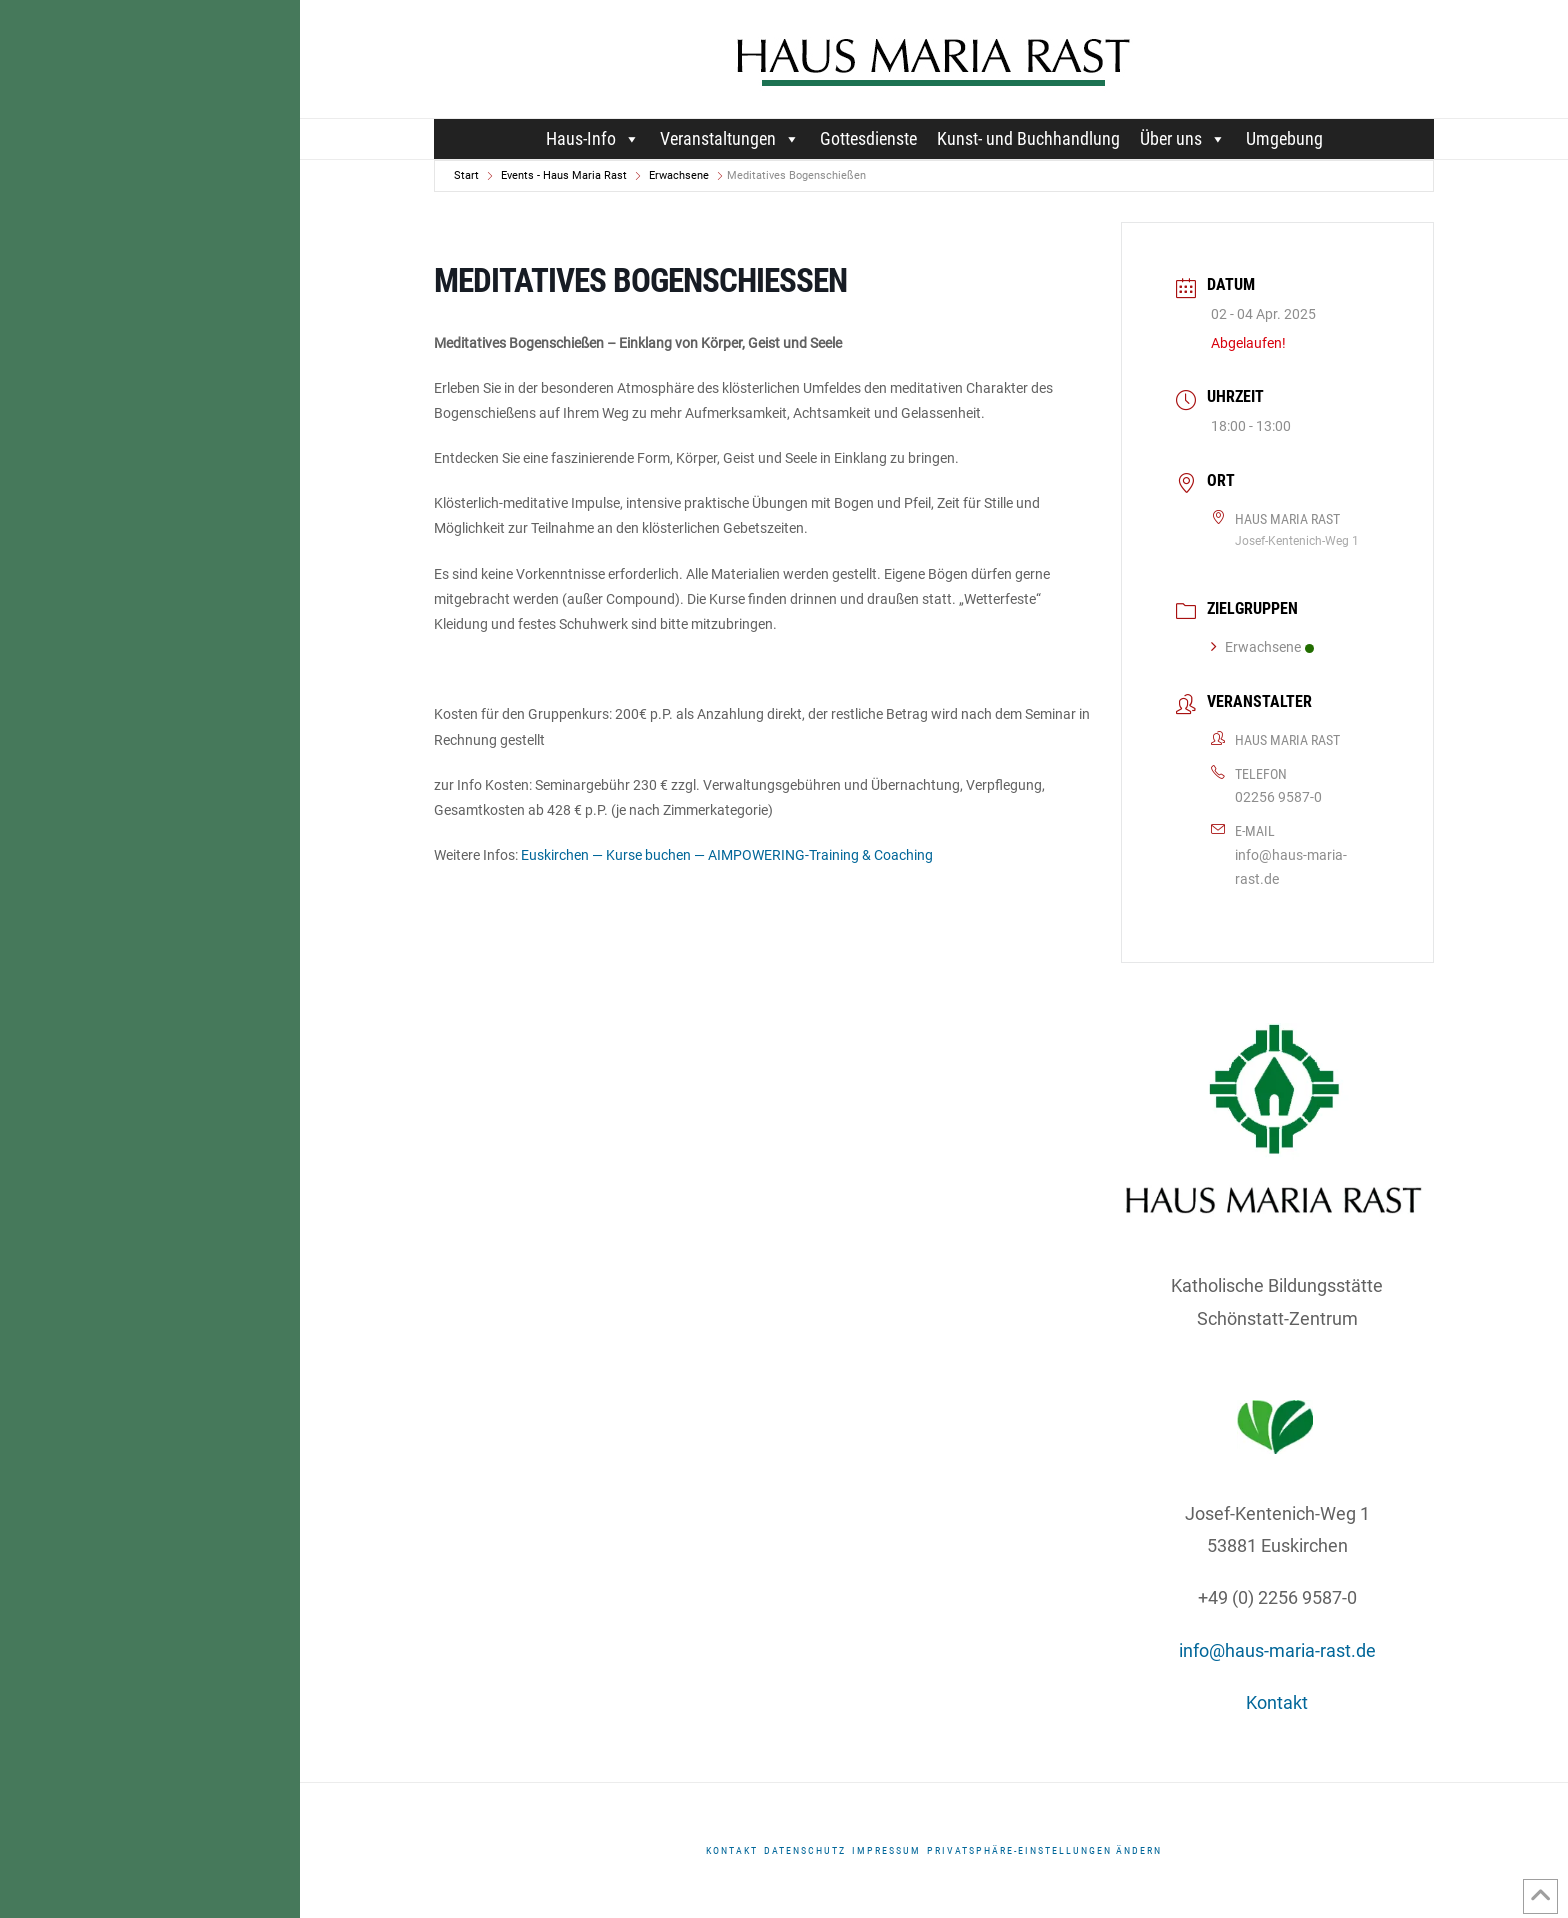 The image size is (1568, 1918). I want to click on Euskirchen — Kurse buchen — AIMPOWERING-Training & Coaching, so click(727, 855).